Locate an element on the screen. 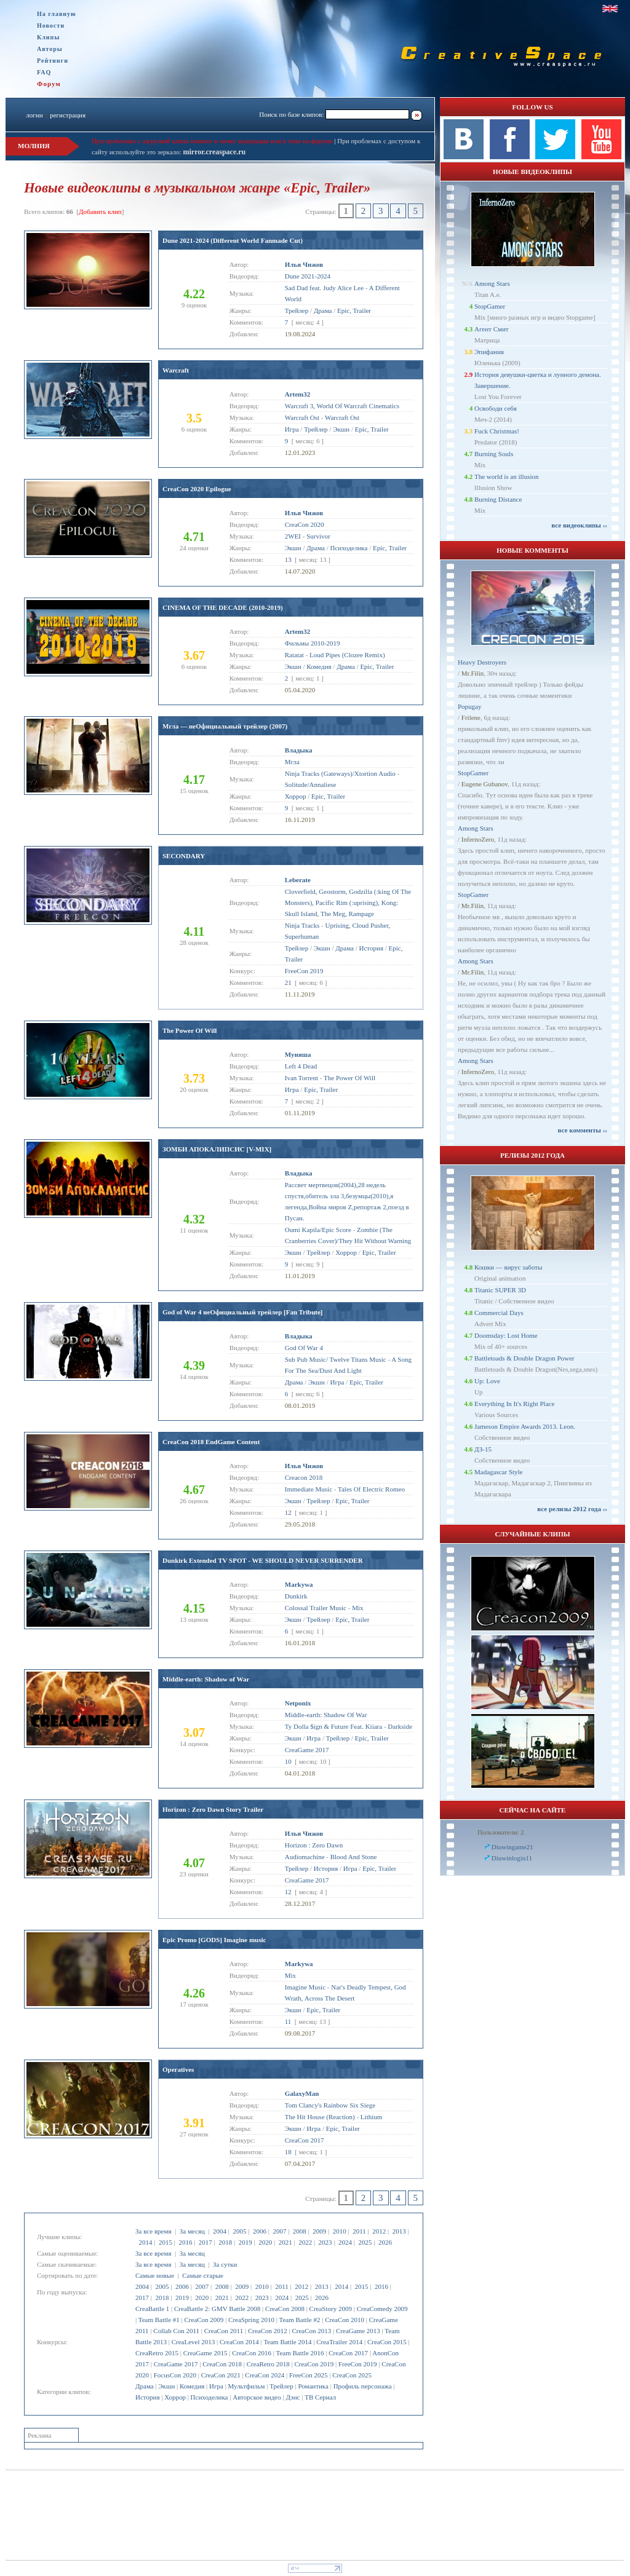 This screenshot has height=2576, width=630. Creacon 2018 is located at coordinates (303, 1477).